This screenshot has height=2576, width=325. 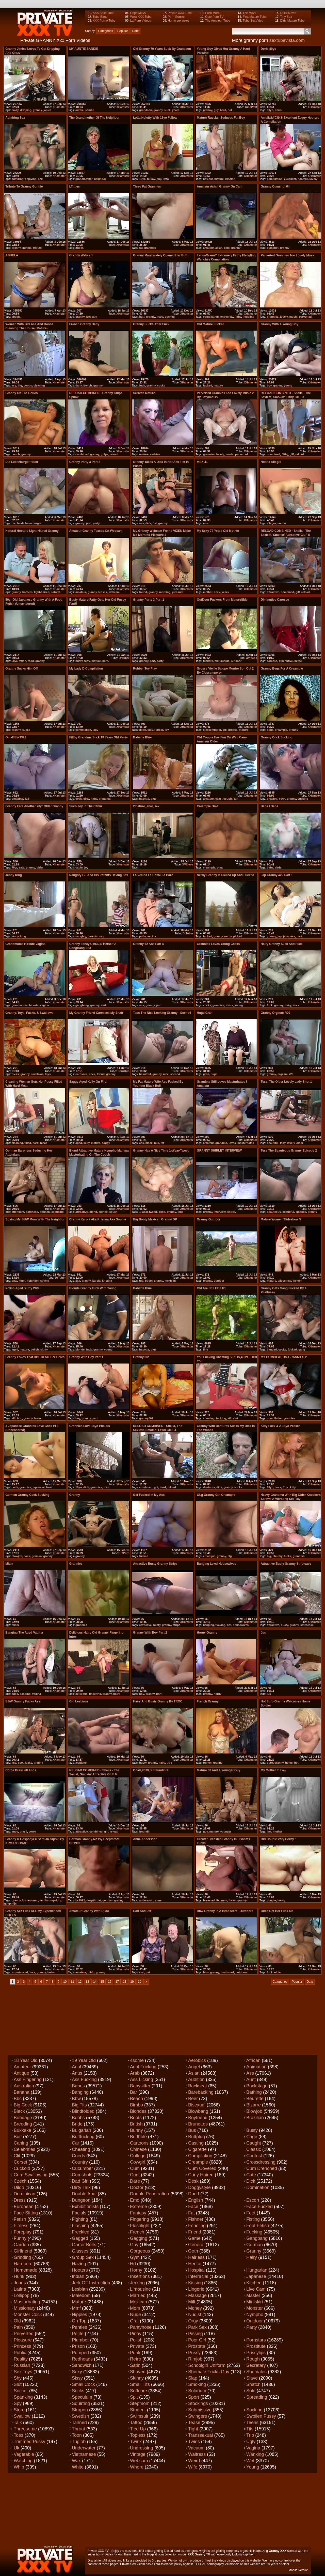 I want to click on Feet, so click(x=250, y=2212).